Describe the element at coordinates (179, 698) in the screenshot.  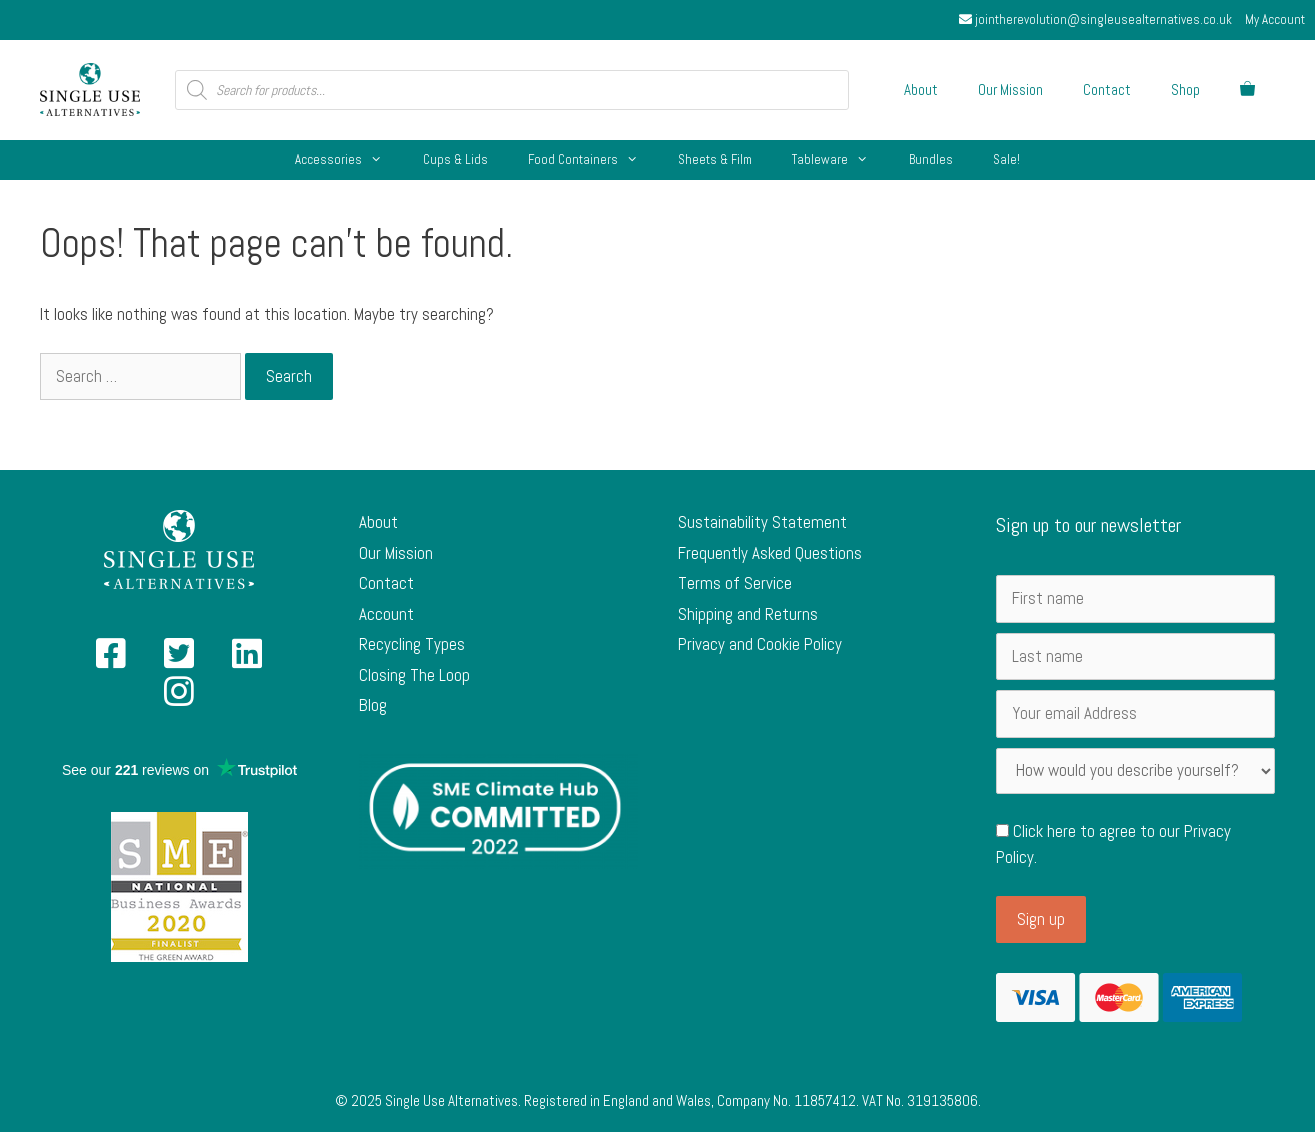
I see `[Single Use Alternatives on Instagram]` at that location.